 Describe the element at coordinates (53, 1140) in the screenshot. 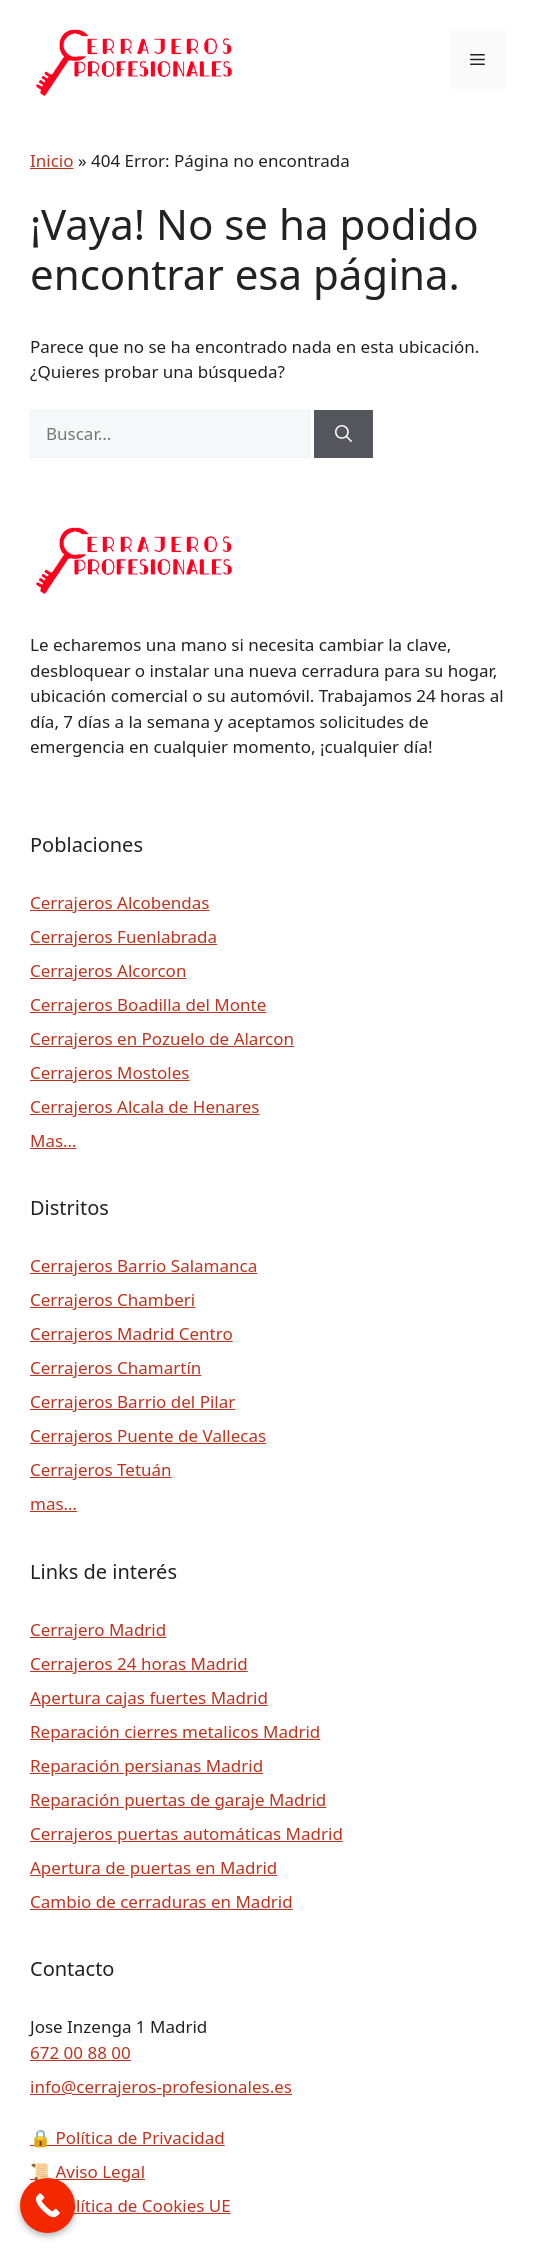

I see `Mas…` at that location.